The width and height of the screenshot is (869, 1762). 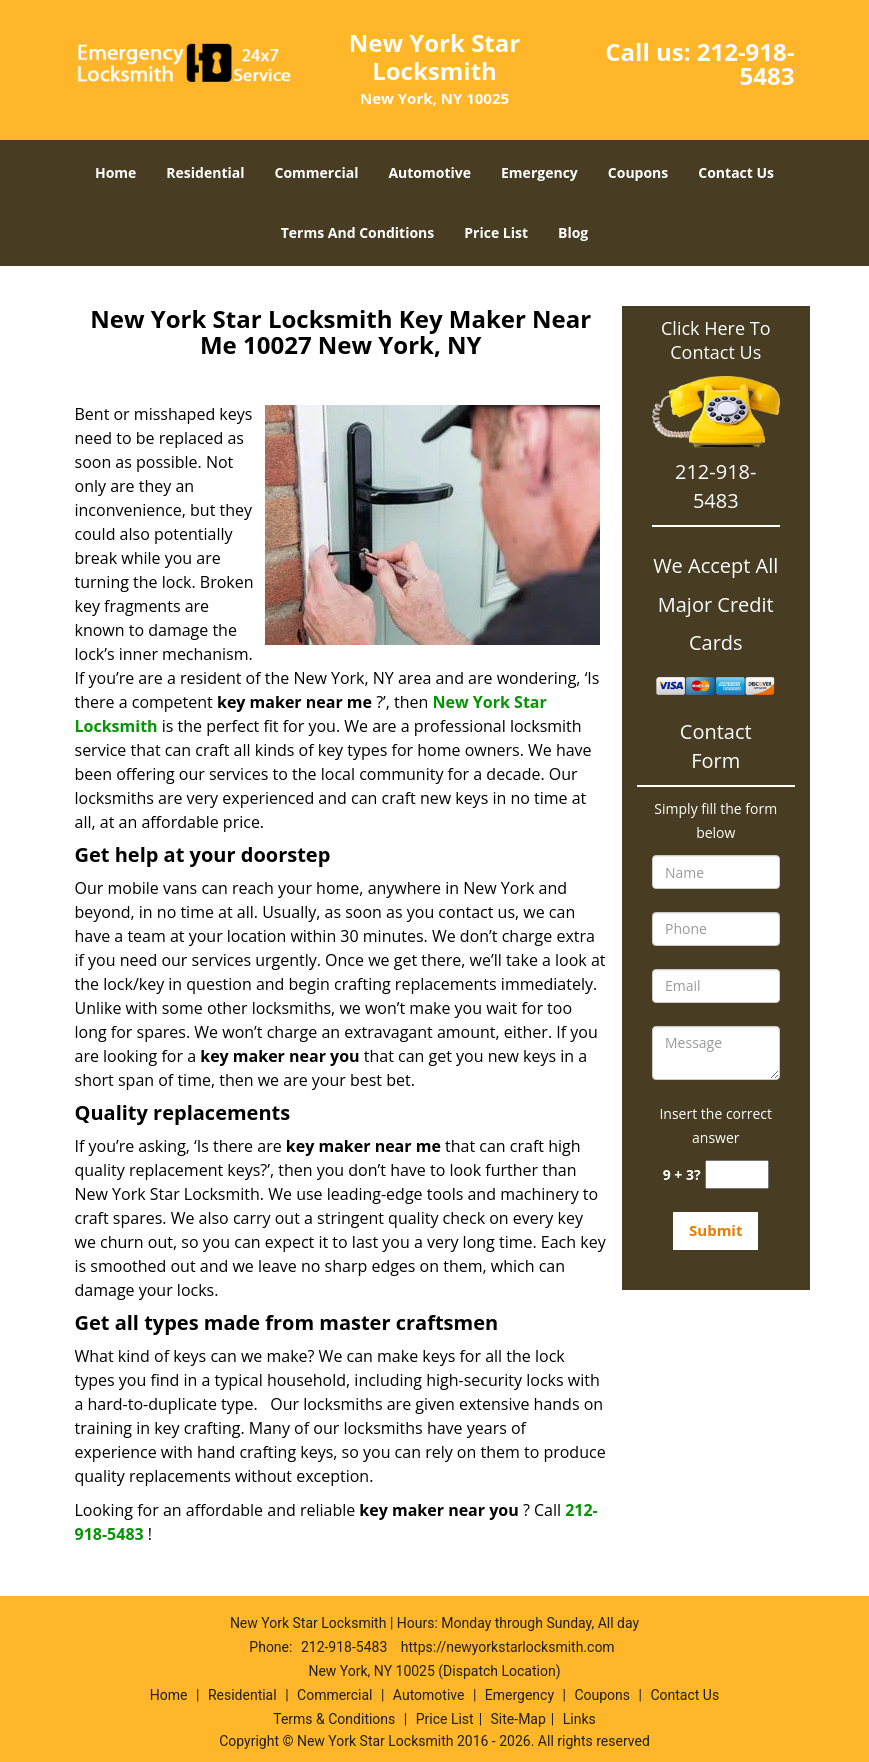 What do you see at coordinates (334, 1719) in the screenshot?
I see `Terms & Conditions` at bounding box center [334, 1719].